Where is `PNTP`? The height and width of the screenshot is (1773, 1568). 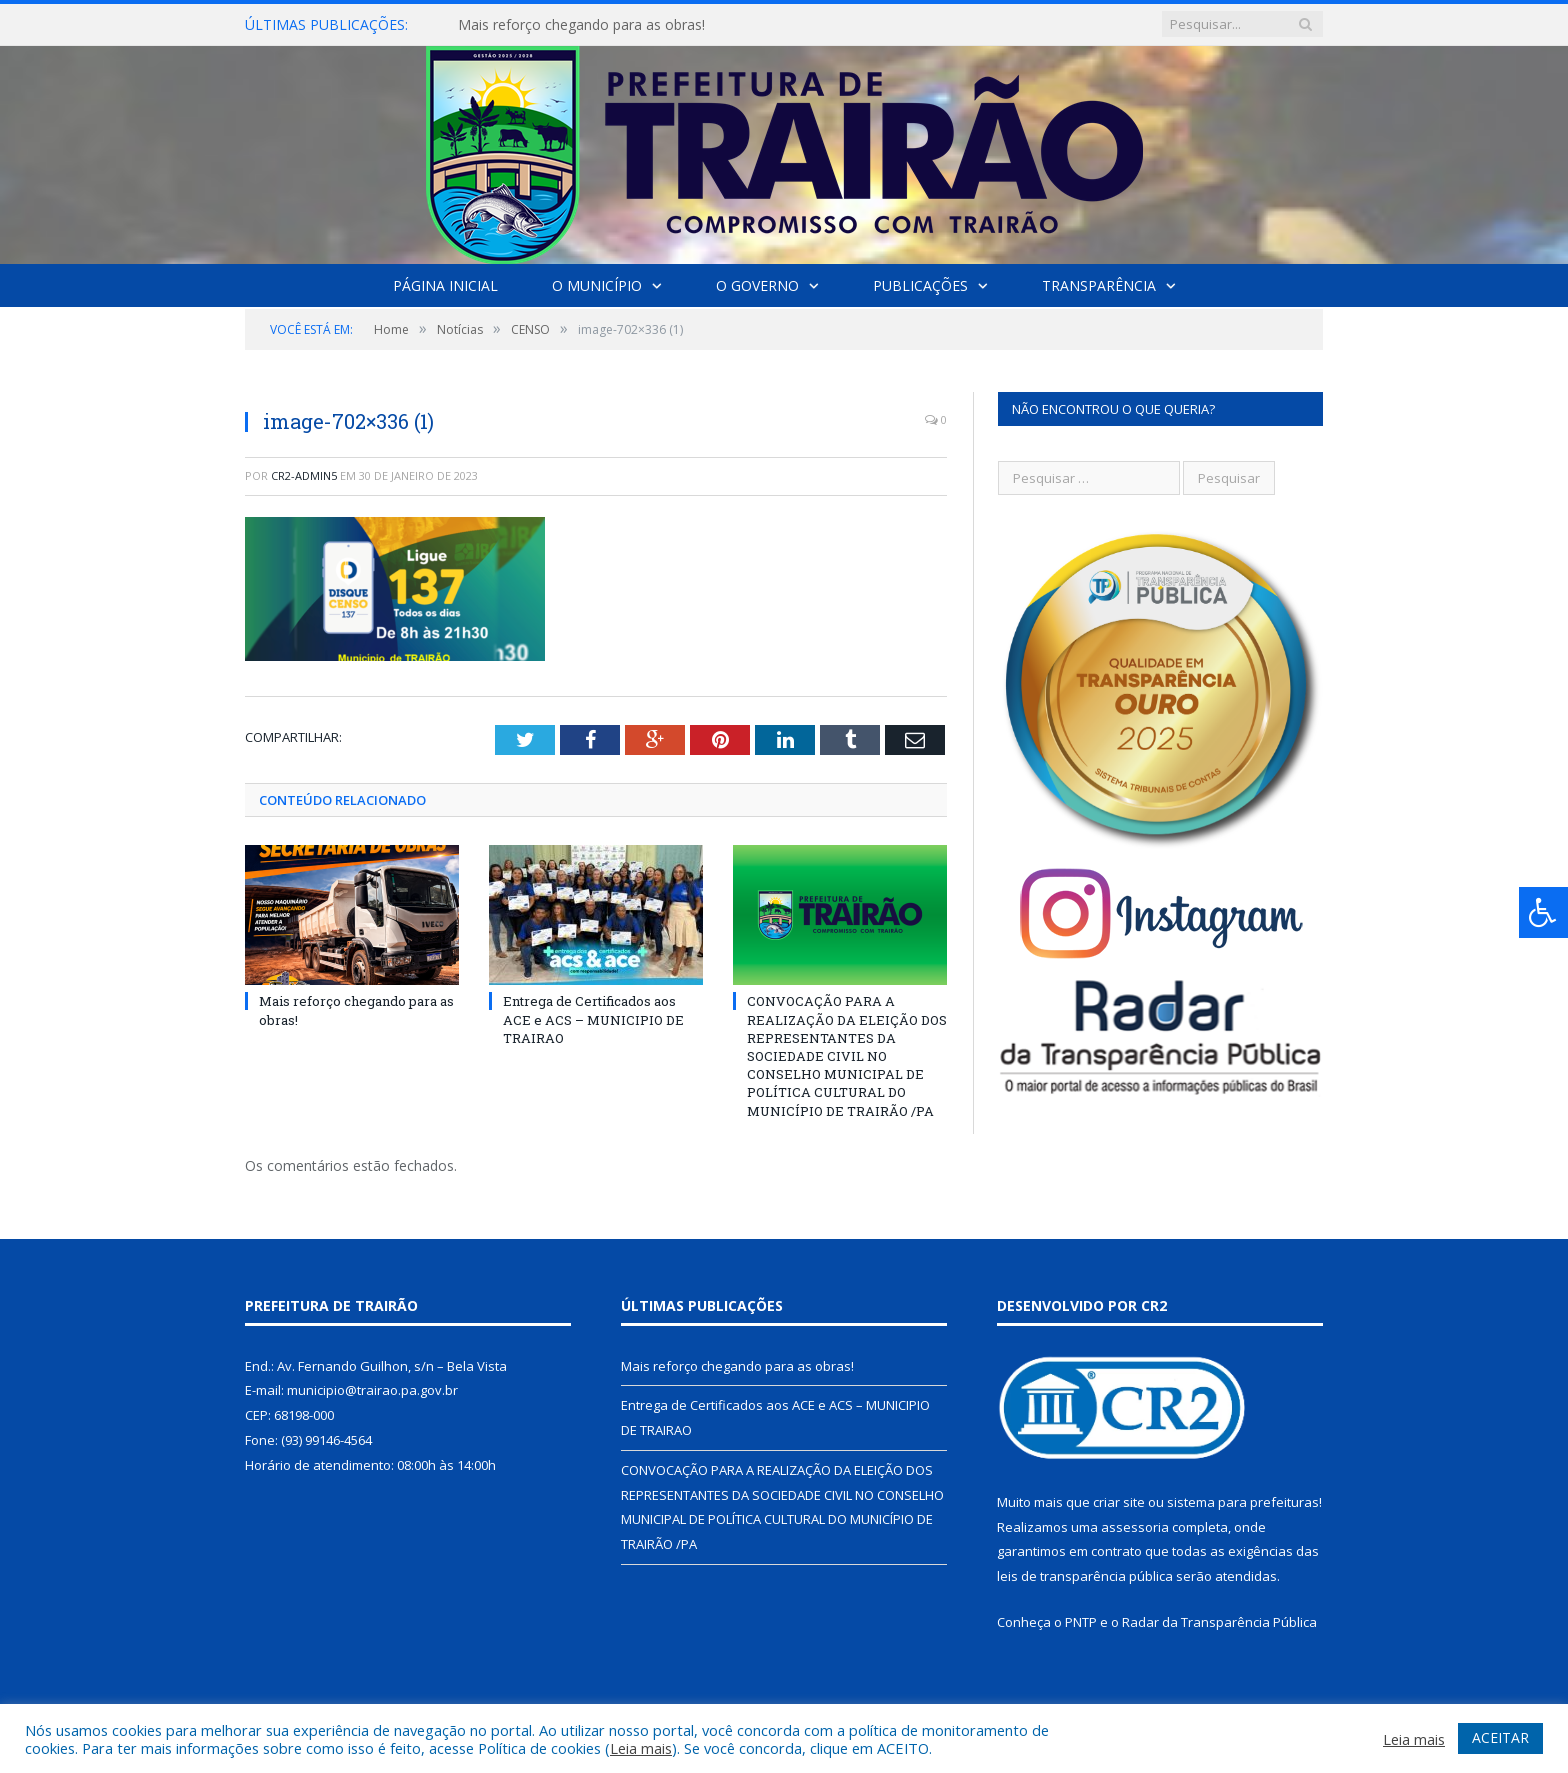 PNTP is located at coordinates (1081, 1622).